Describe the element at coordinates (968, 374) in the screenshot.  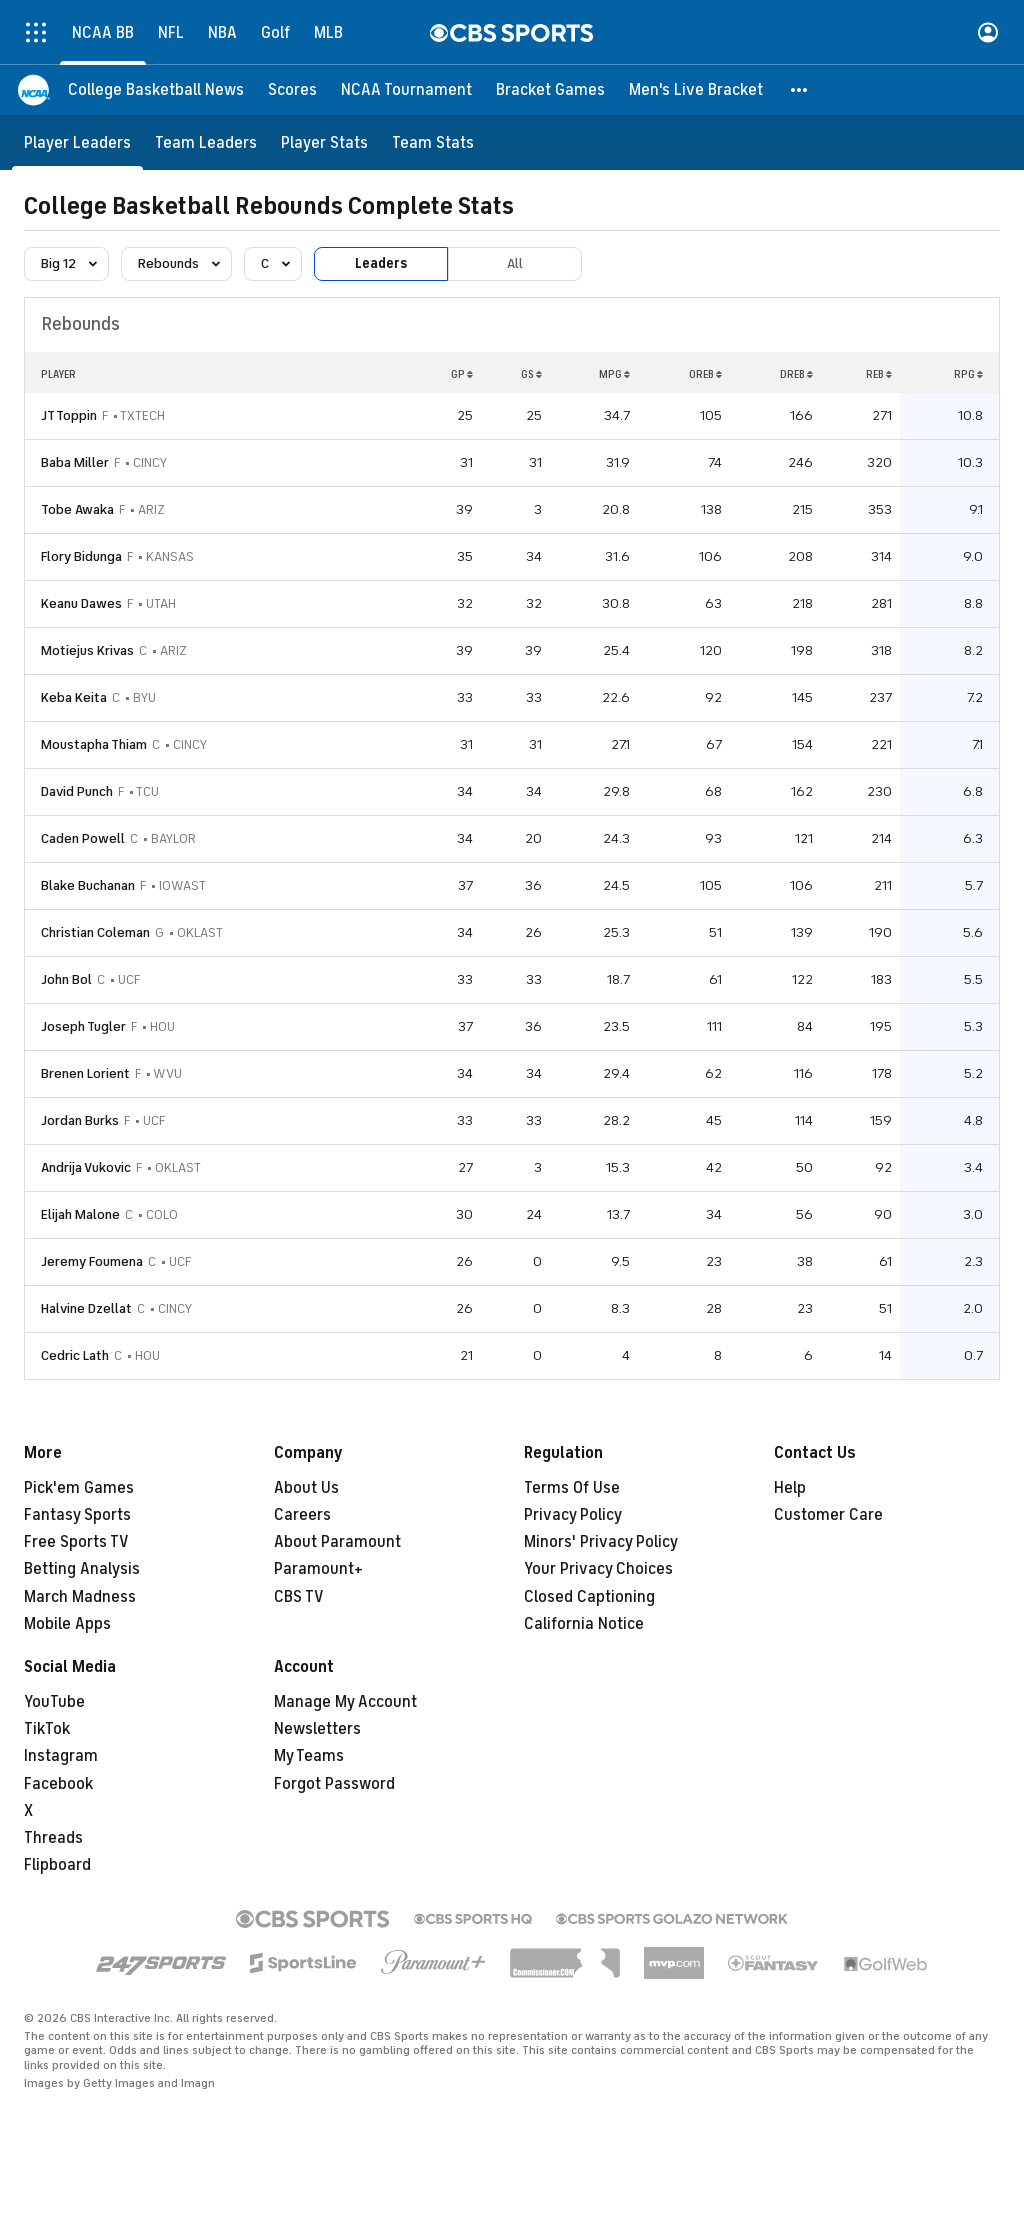
I see `RPG` at that location.